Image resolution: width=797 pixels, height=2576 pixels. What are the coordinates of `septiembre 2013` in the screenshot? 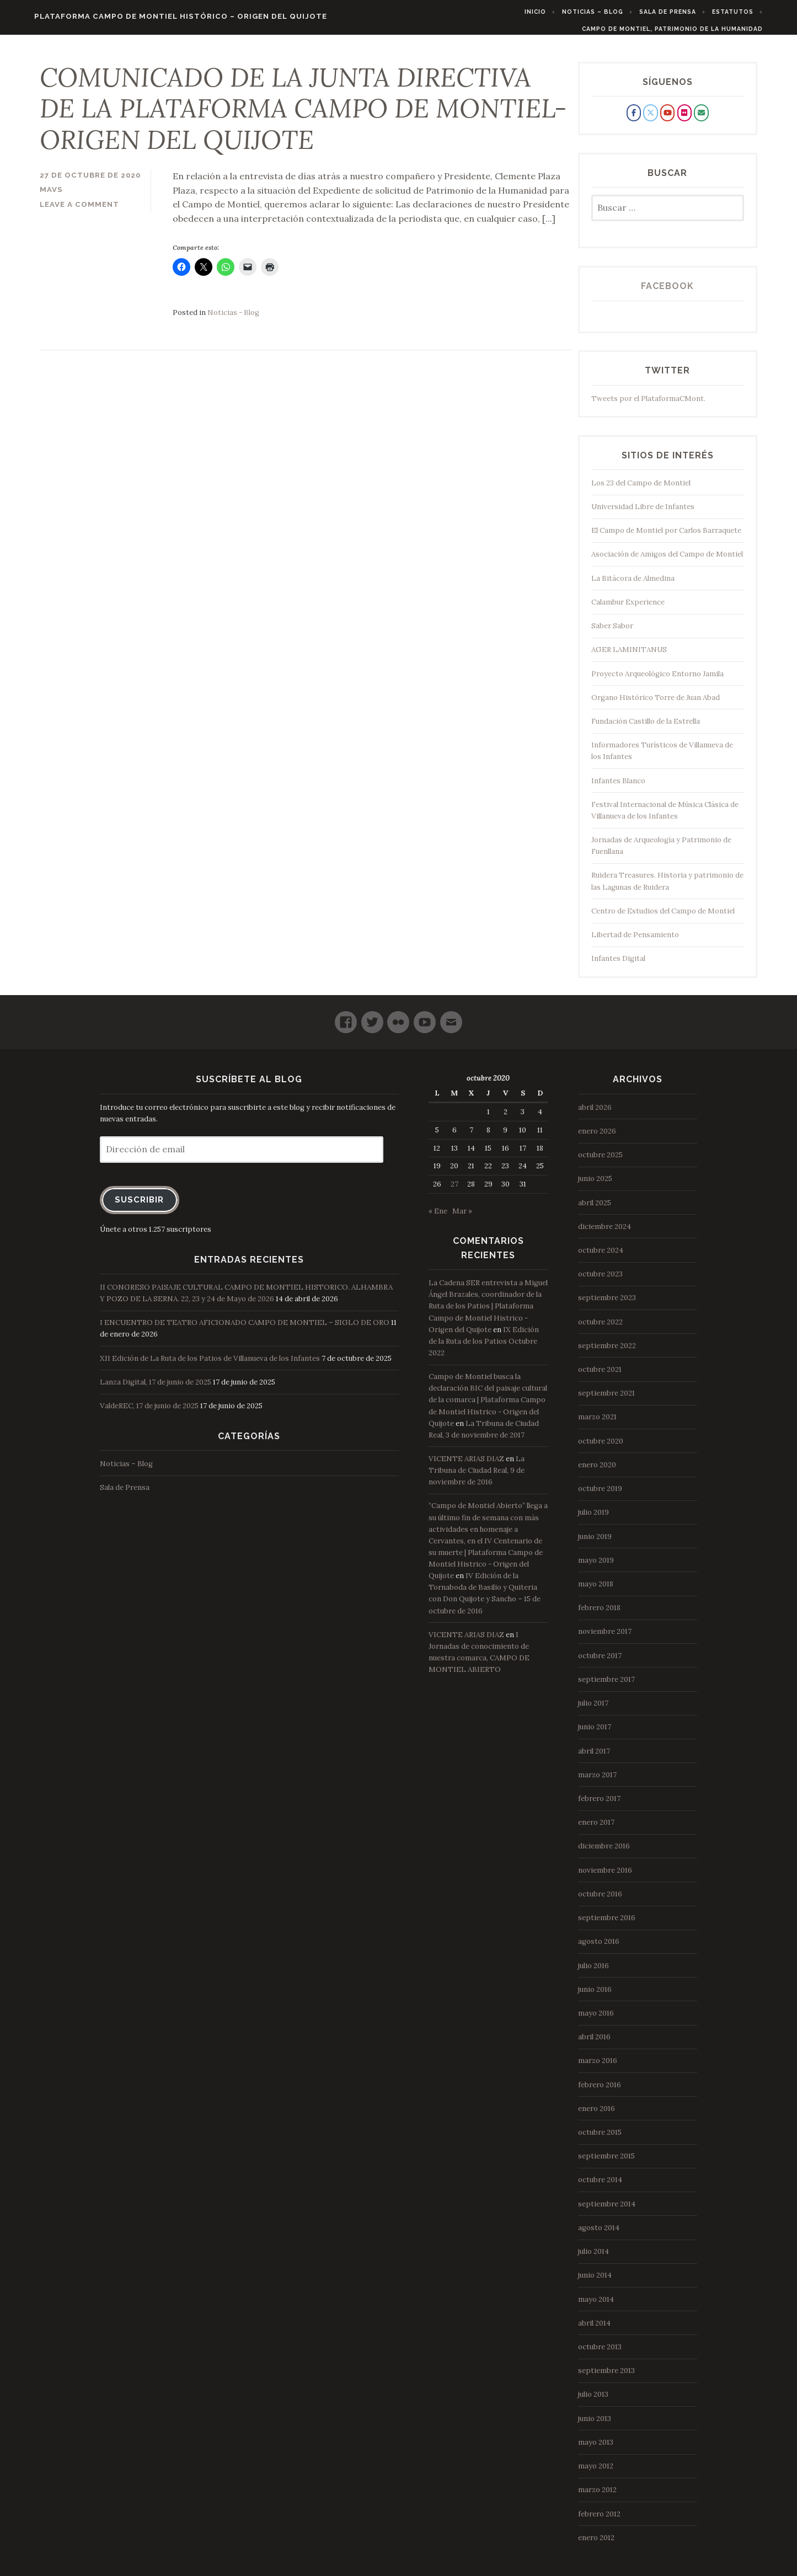 It's located at (606, 2377).